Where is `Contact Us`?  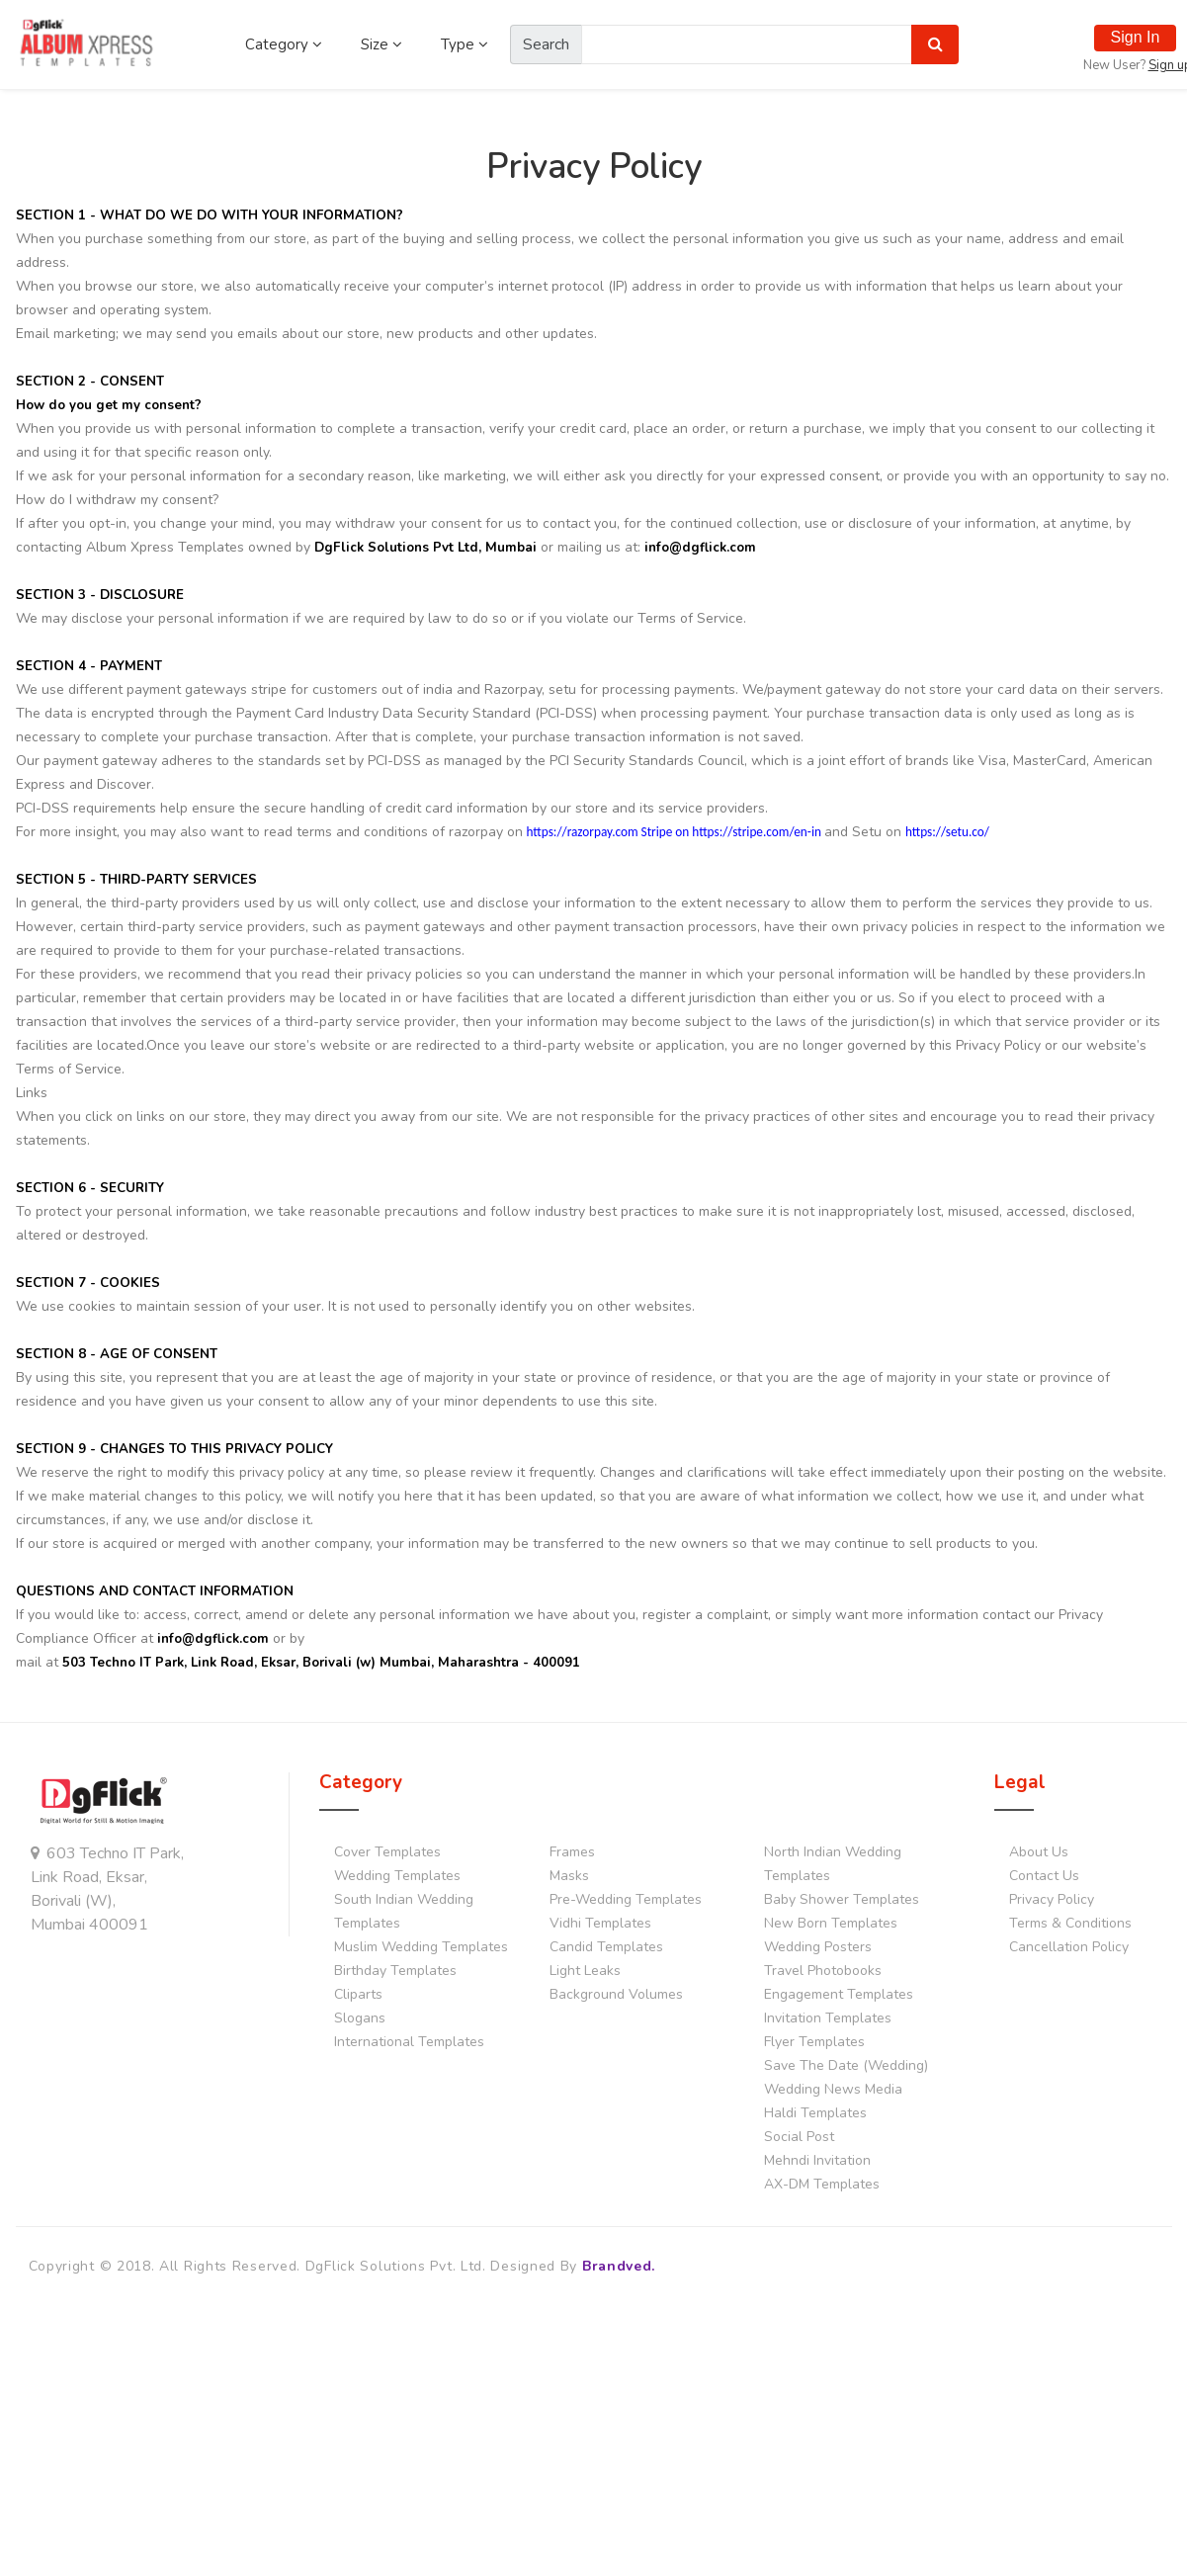 Contact Us is located at coordinates (1044, 1875).